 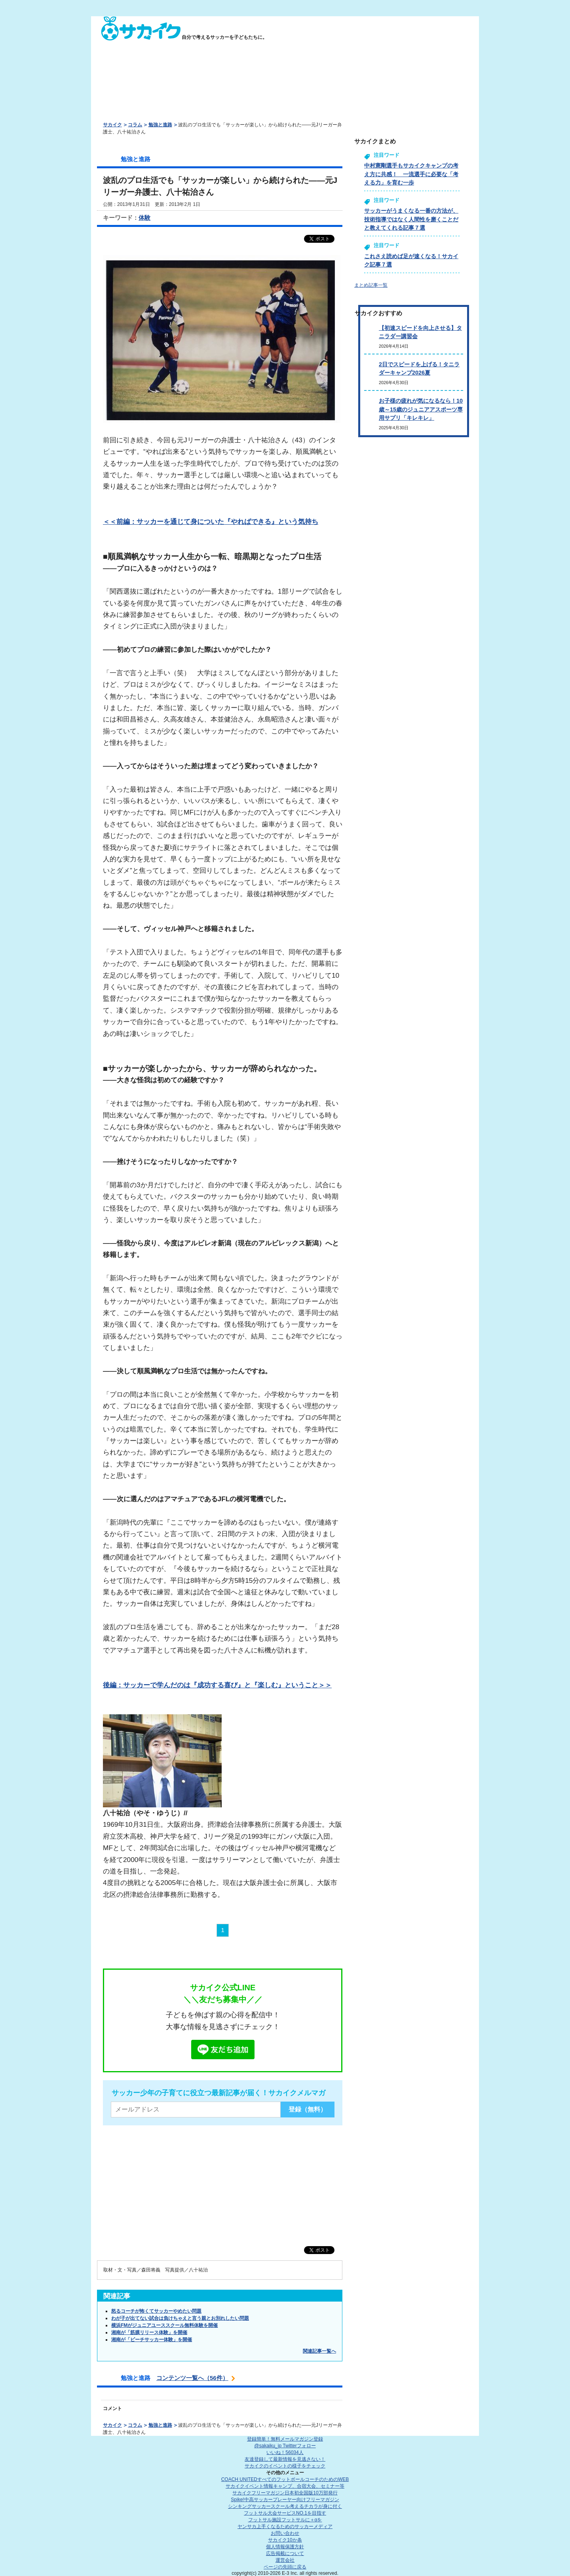 I want to click on いいね！, so click(x=284, y=2452).